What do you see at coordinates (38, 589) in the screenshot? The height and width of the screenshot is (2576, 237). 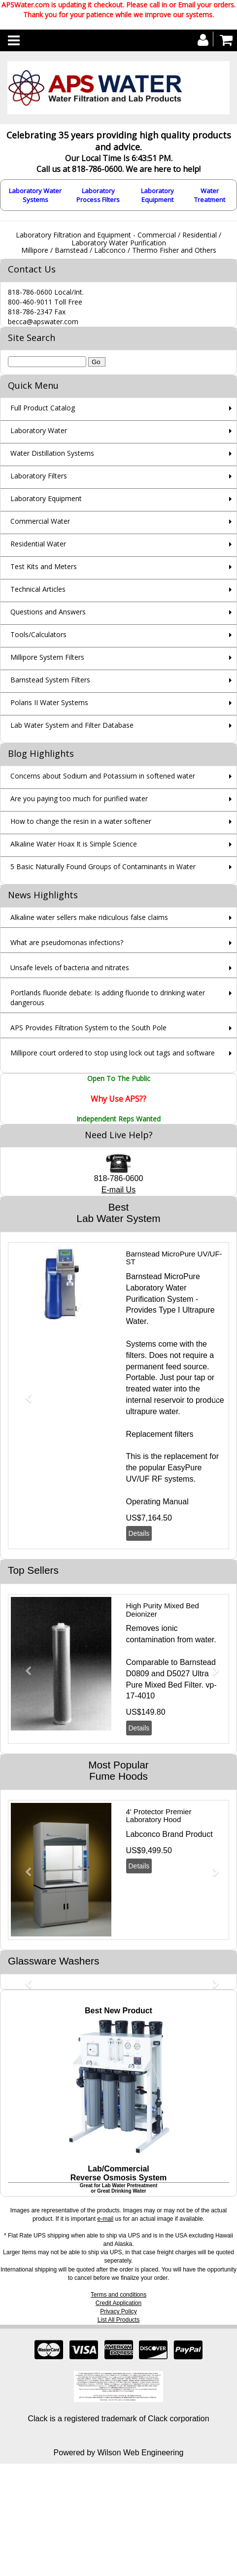 I see `Technical Articles` at bounding box center [38, 589].